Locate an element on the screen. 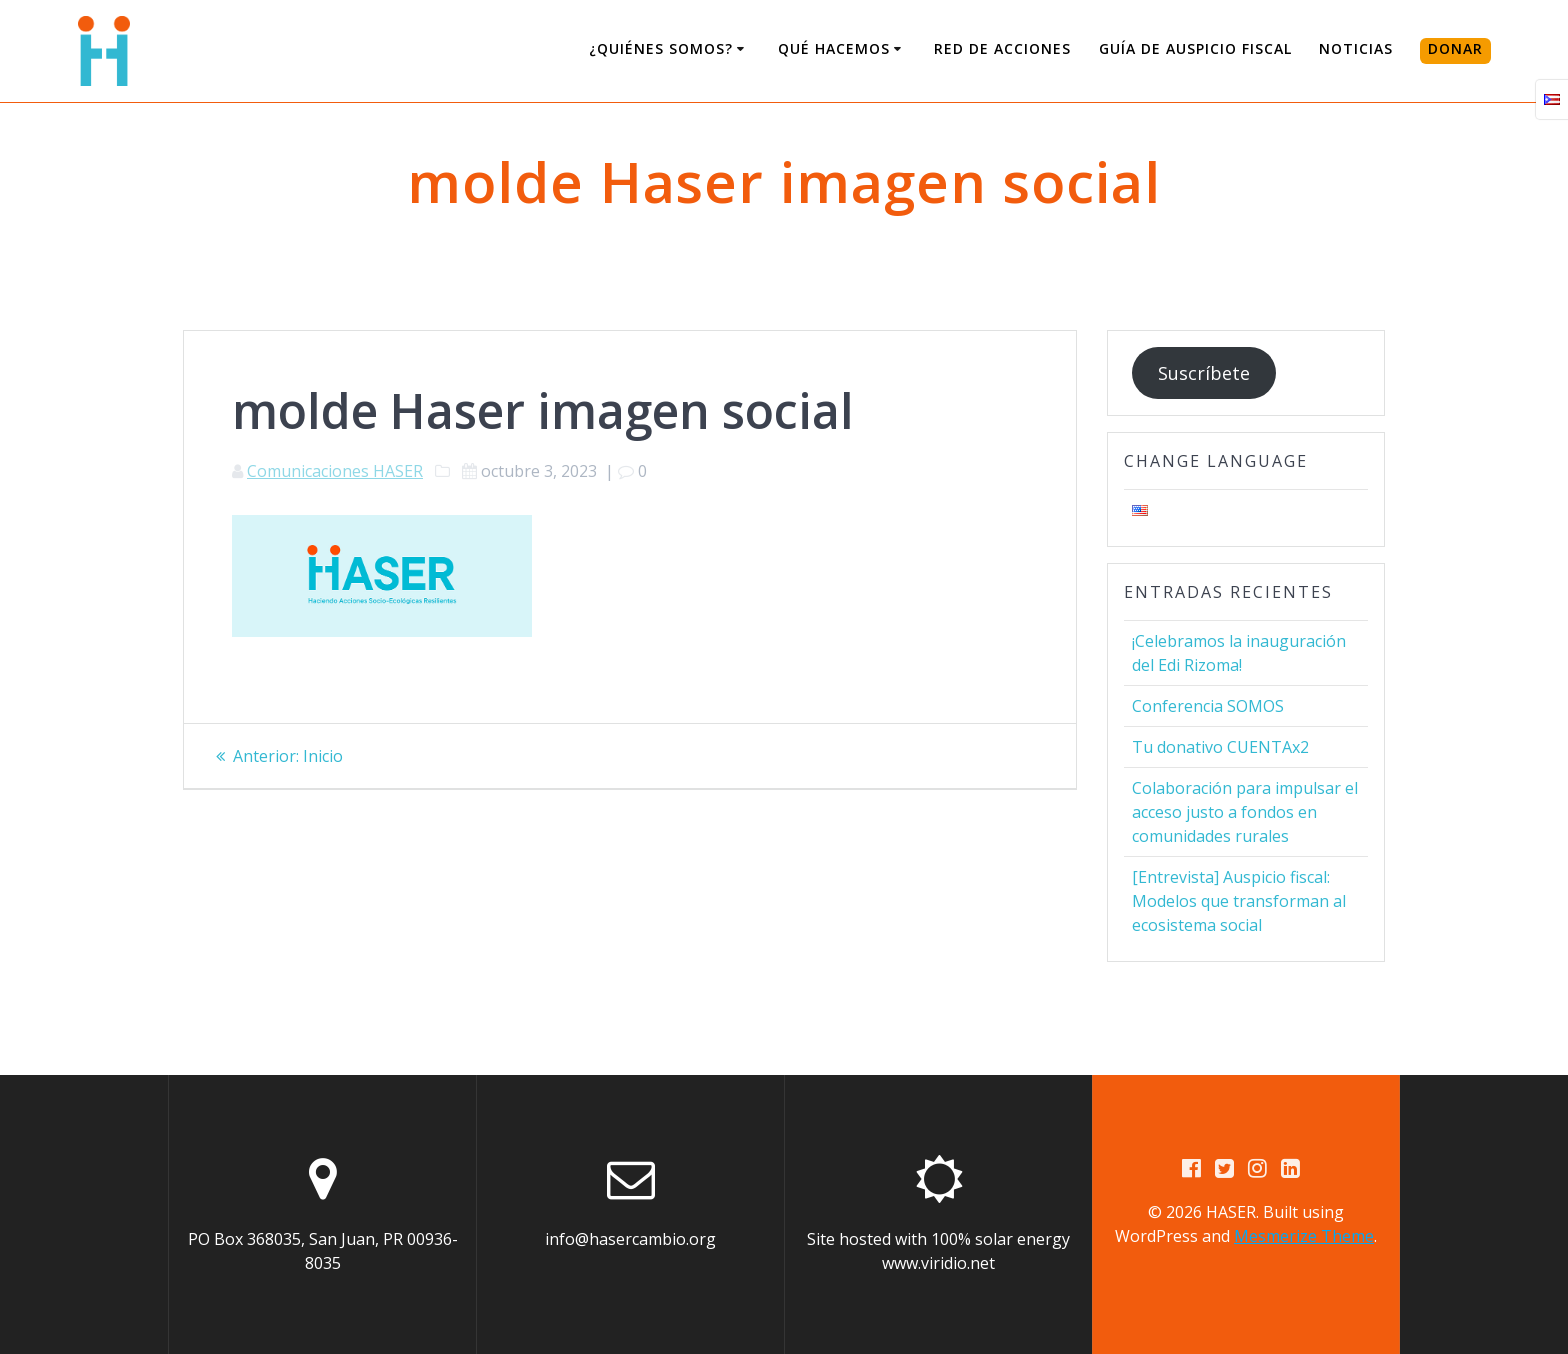 The width and height of the screenshot is (1568, 1354). Qué Hacemos is located at coordinates (834, 48).